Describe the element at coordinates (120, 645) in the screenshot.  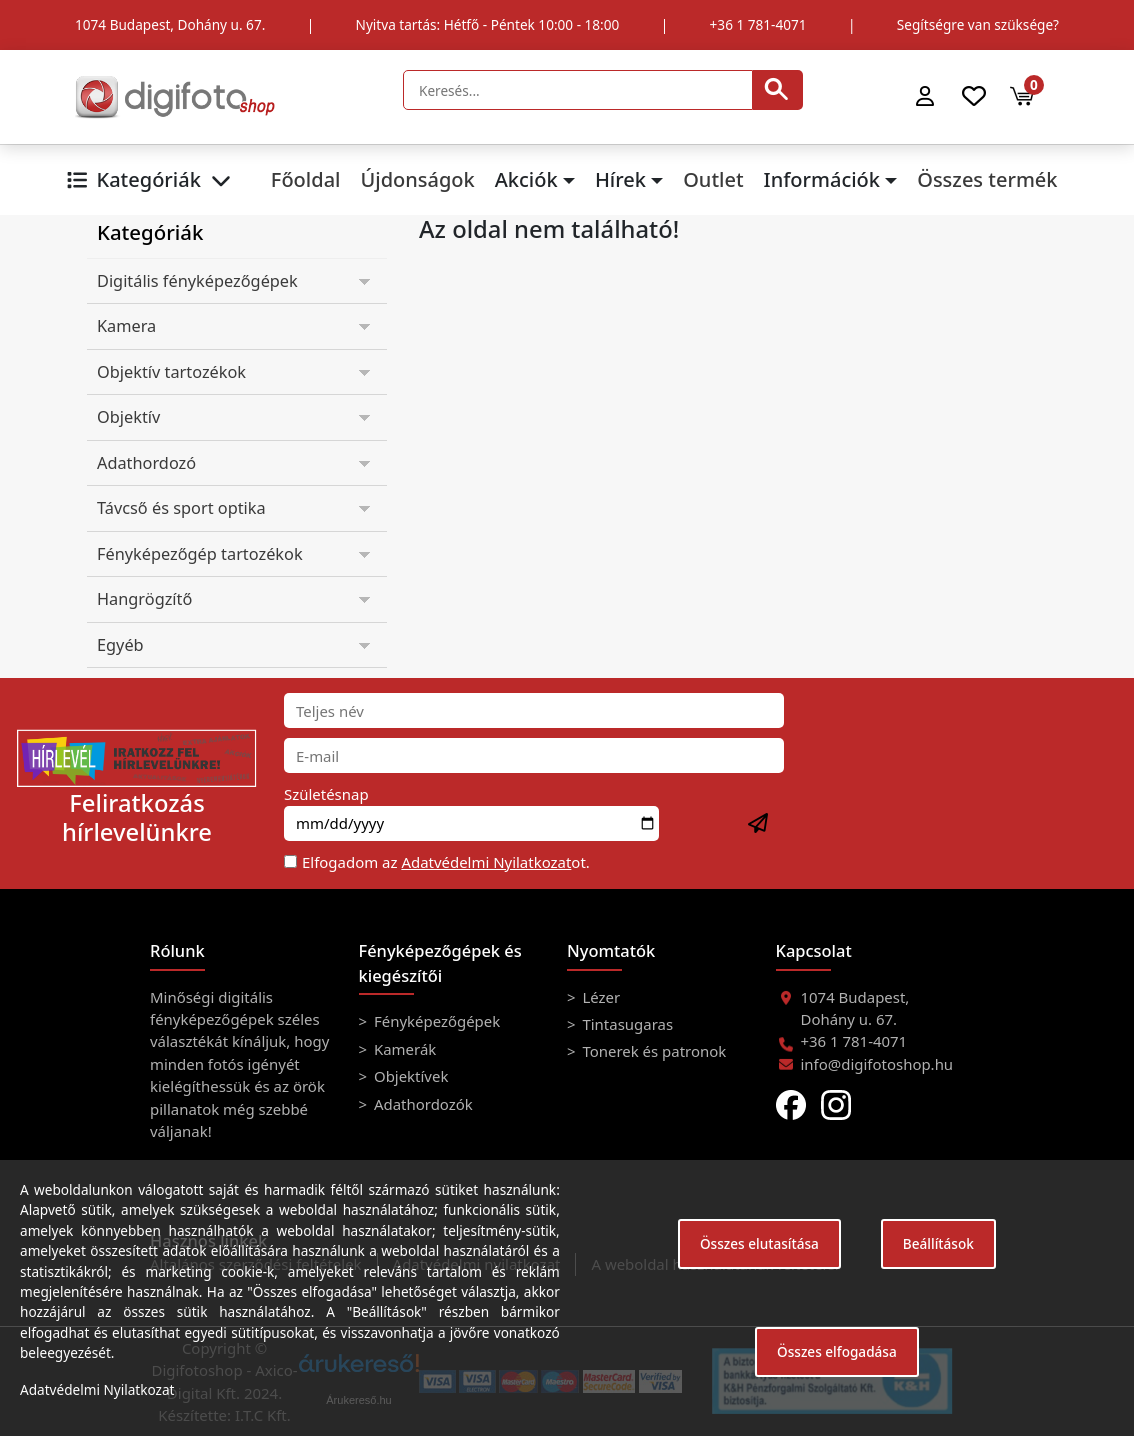
I see `Egyéb` at that location.